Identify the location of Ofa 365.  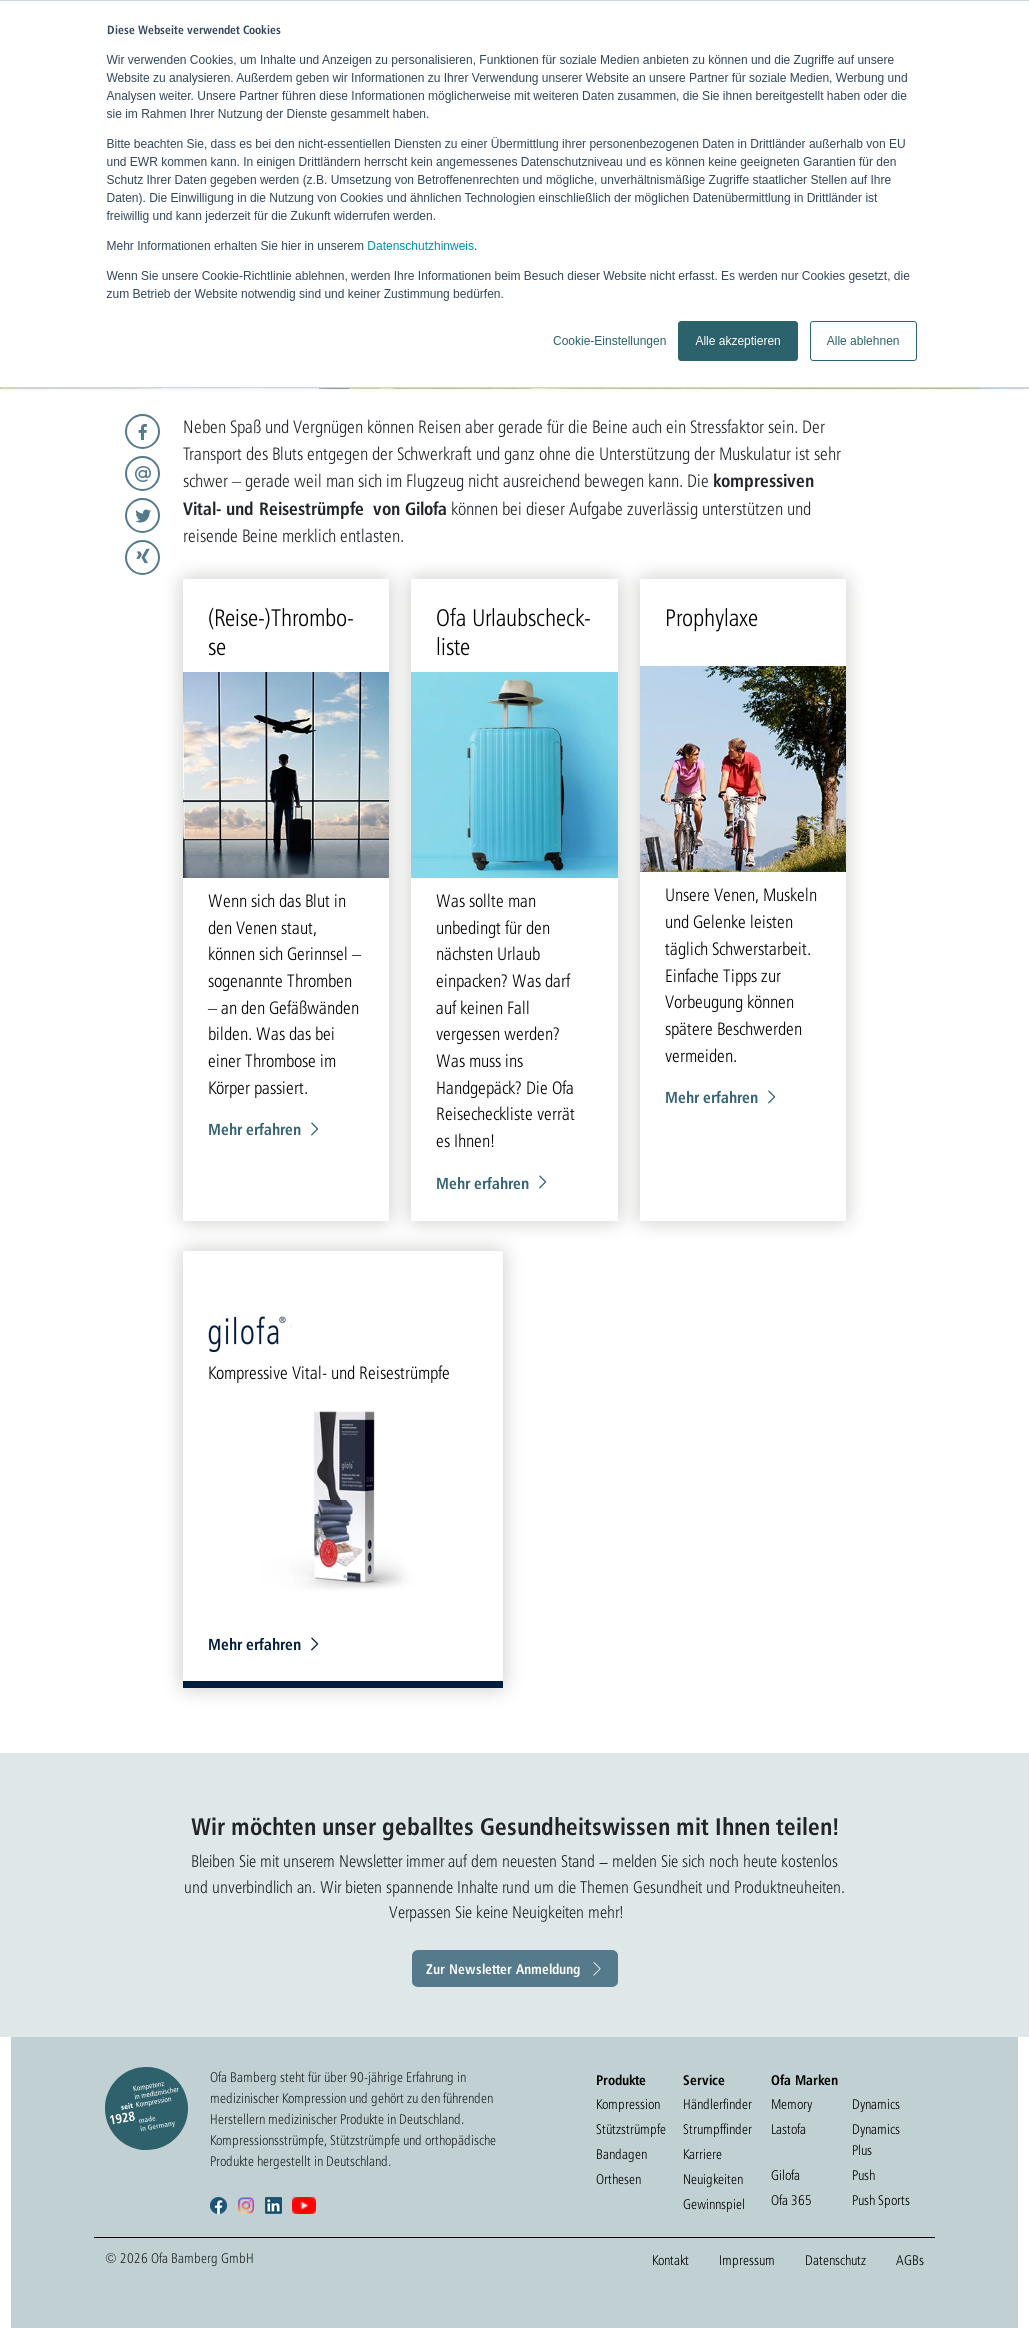
(791, 2200).